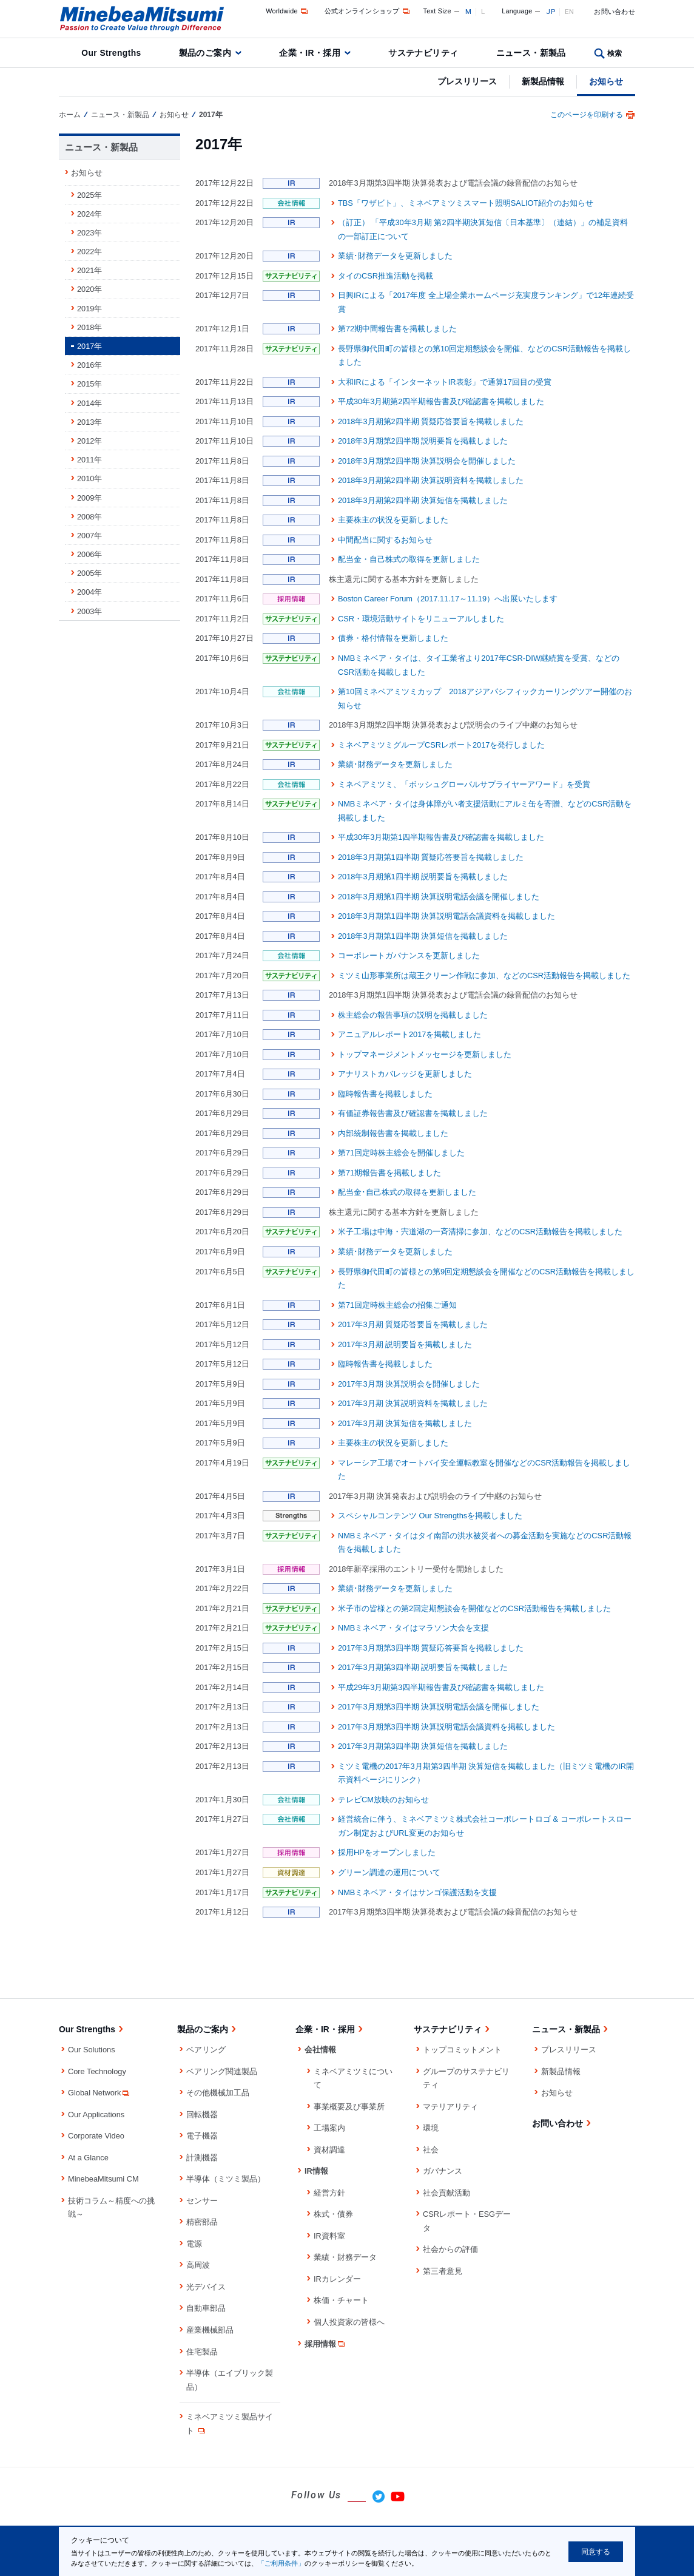 The width and height of the screenshot is (694, 2576). Describe the element at coordinates (438, 1706) in the screenshot. I see `2017年3月期第3四半期 決算説明電話会議を開催しました` at that location.